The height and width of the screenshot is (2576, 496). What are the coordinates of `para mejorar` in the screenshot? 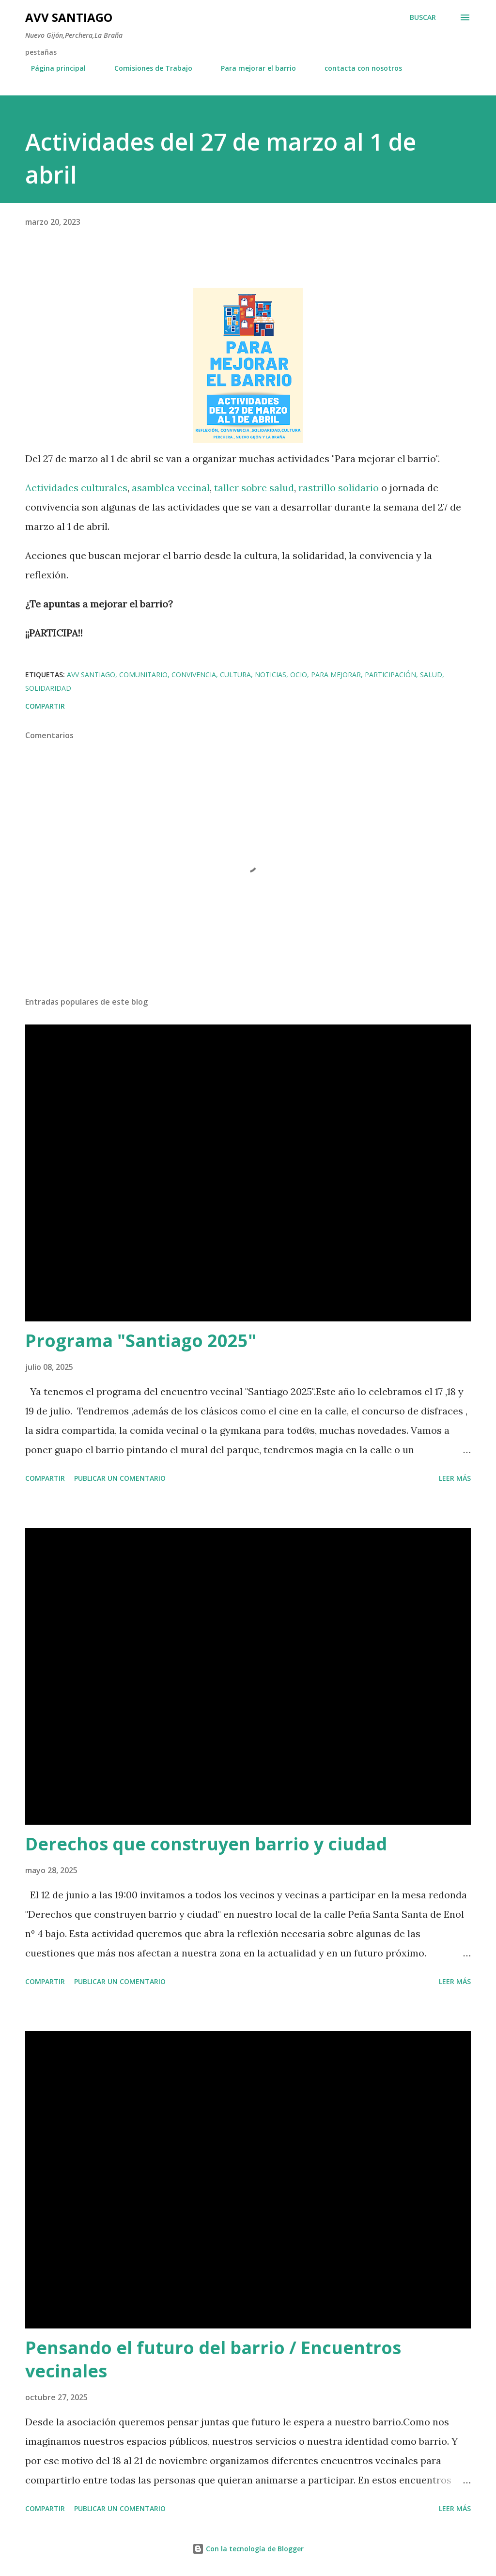 It's located at (336, 674).